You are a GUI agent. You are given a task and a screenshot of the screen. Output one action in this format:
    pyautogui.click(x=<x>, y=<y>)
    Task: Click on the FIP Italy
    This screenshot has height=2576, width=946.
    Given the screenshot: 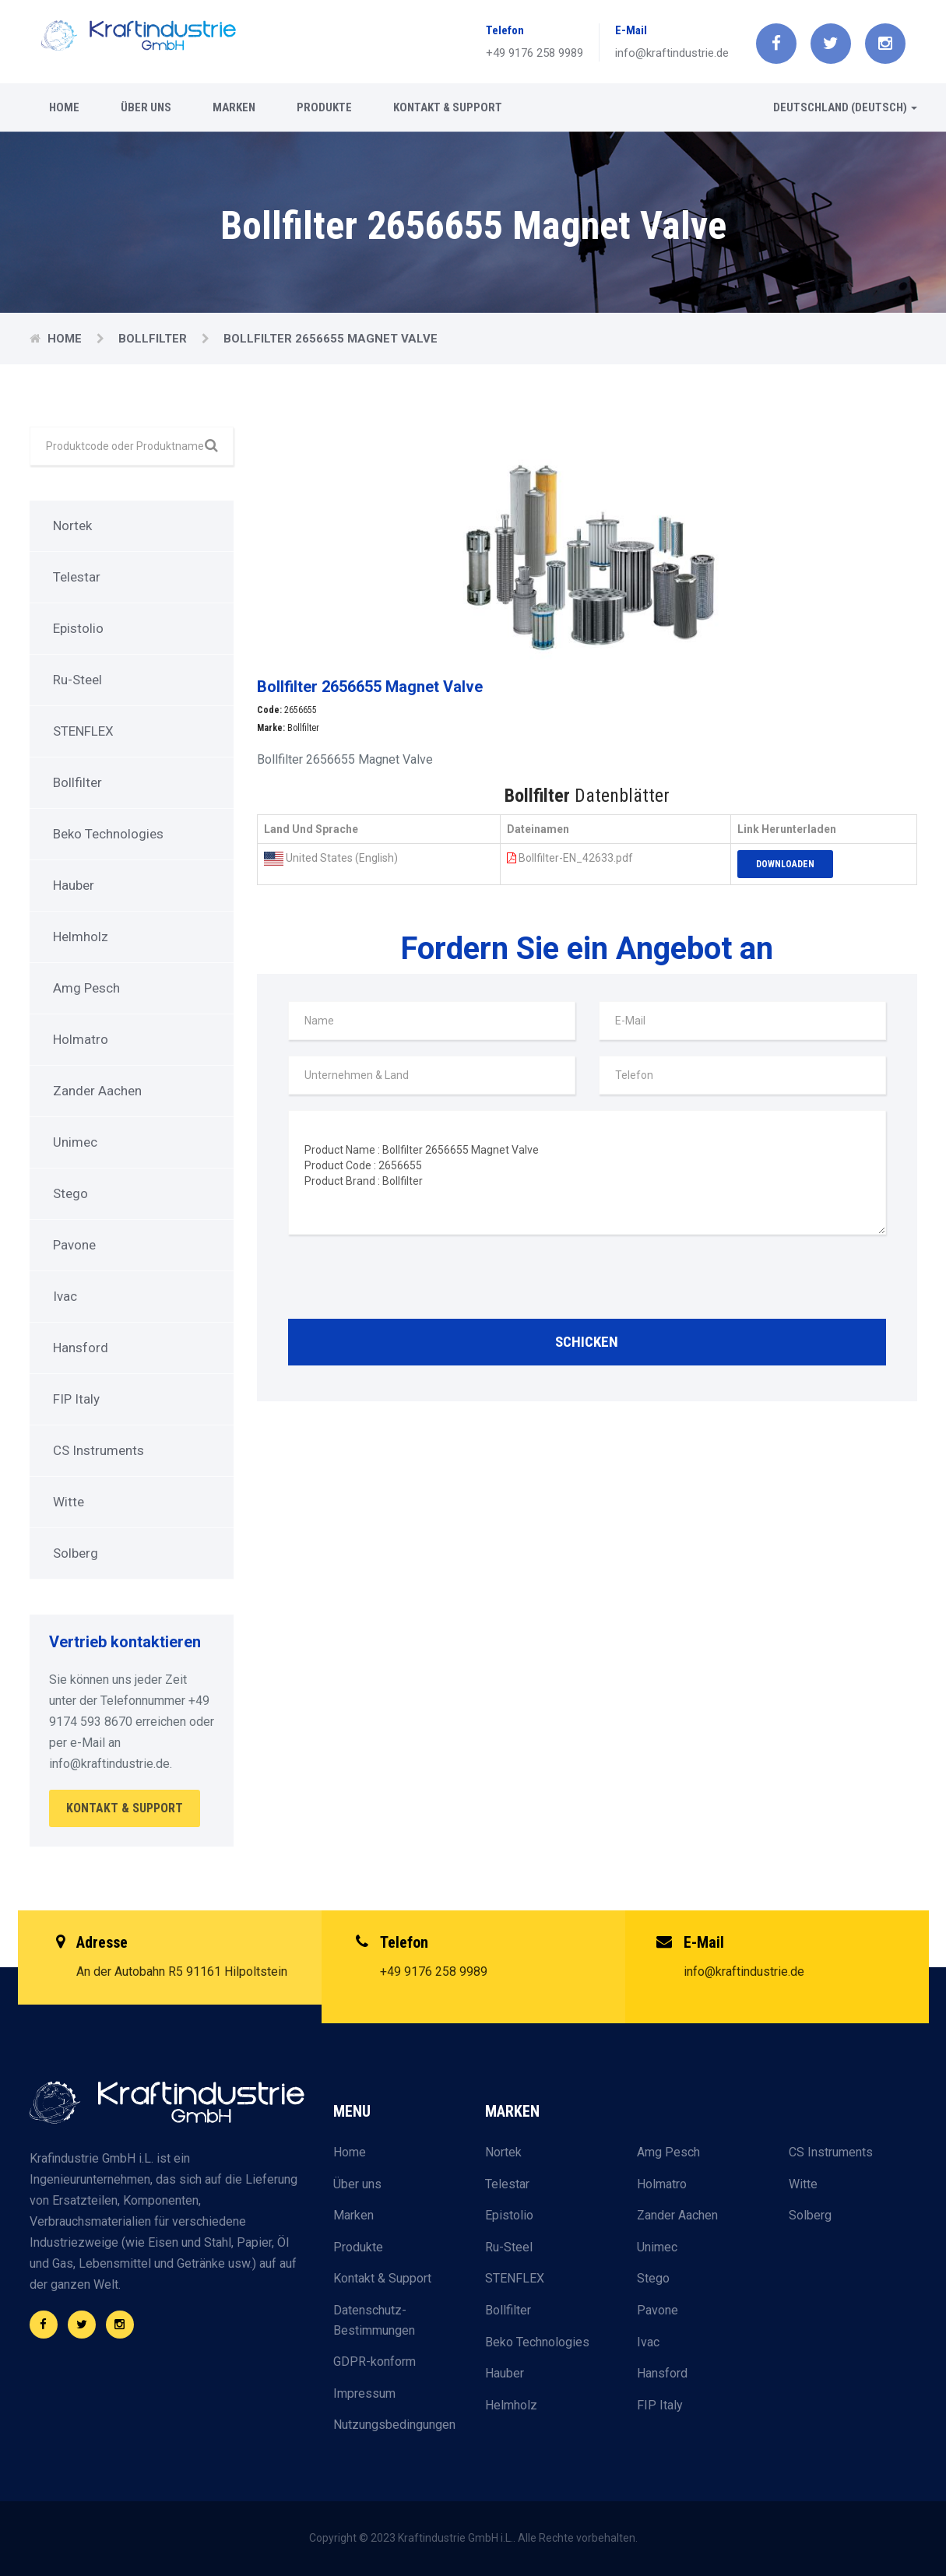 What is the action you would take?
    pyautogui.click(x=76, y=1399)
    